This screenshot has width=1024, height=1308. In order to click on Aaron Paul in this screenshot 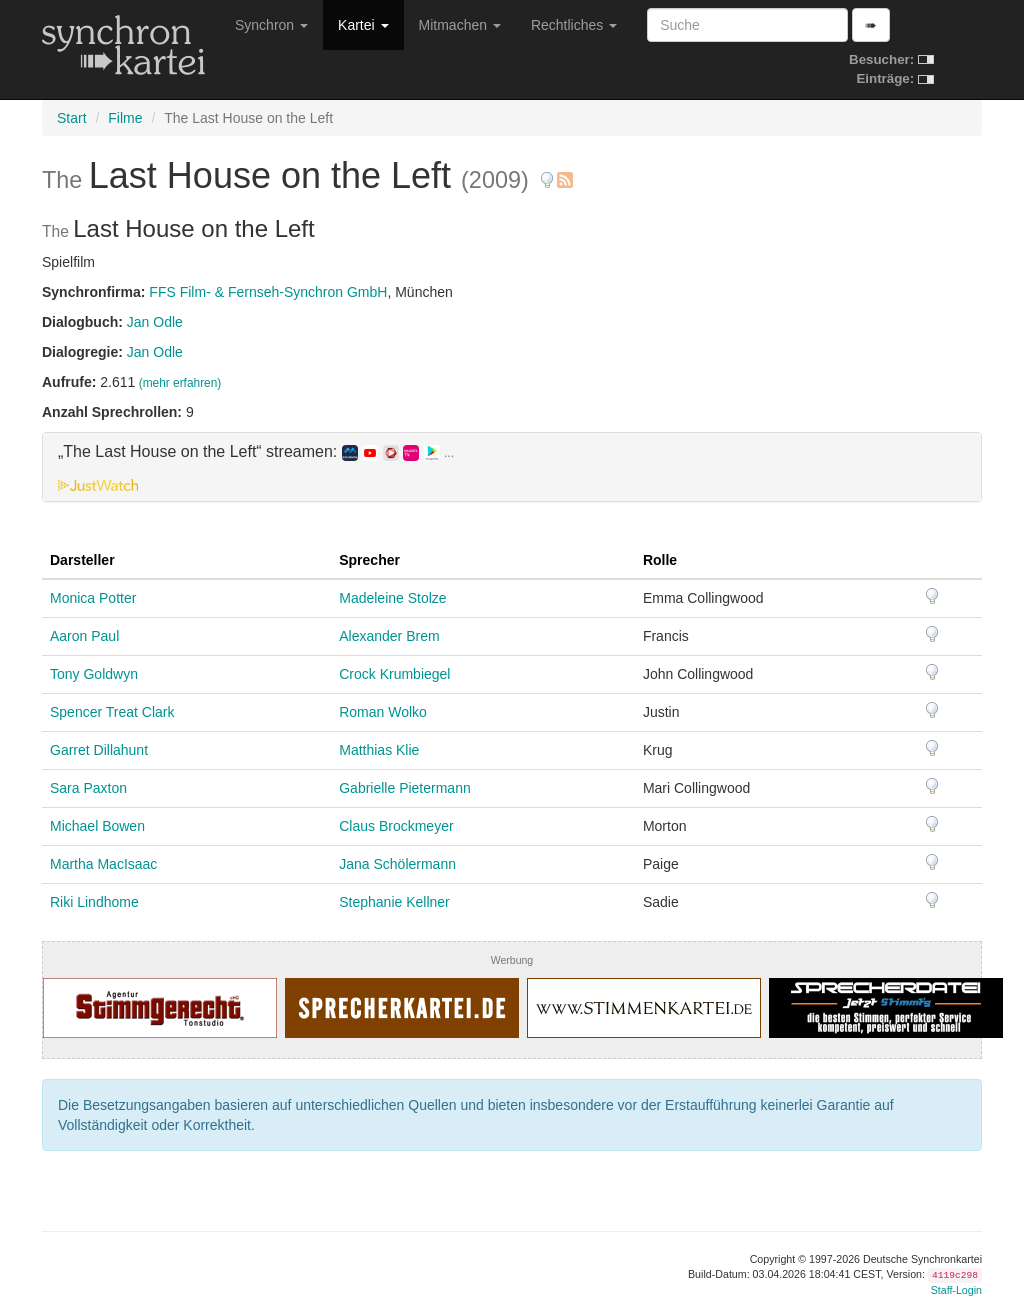, I will do `click(84, 636)`.